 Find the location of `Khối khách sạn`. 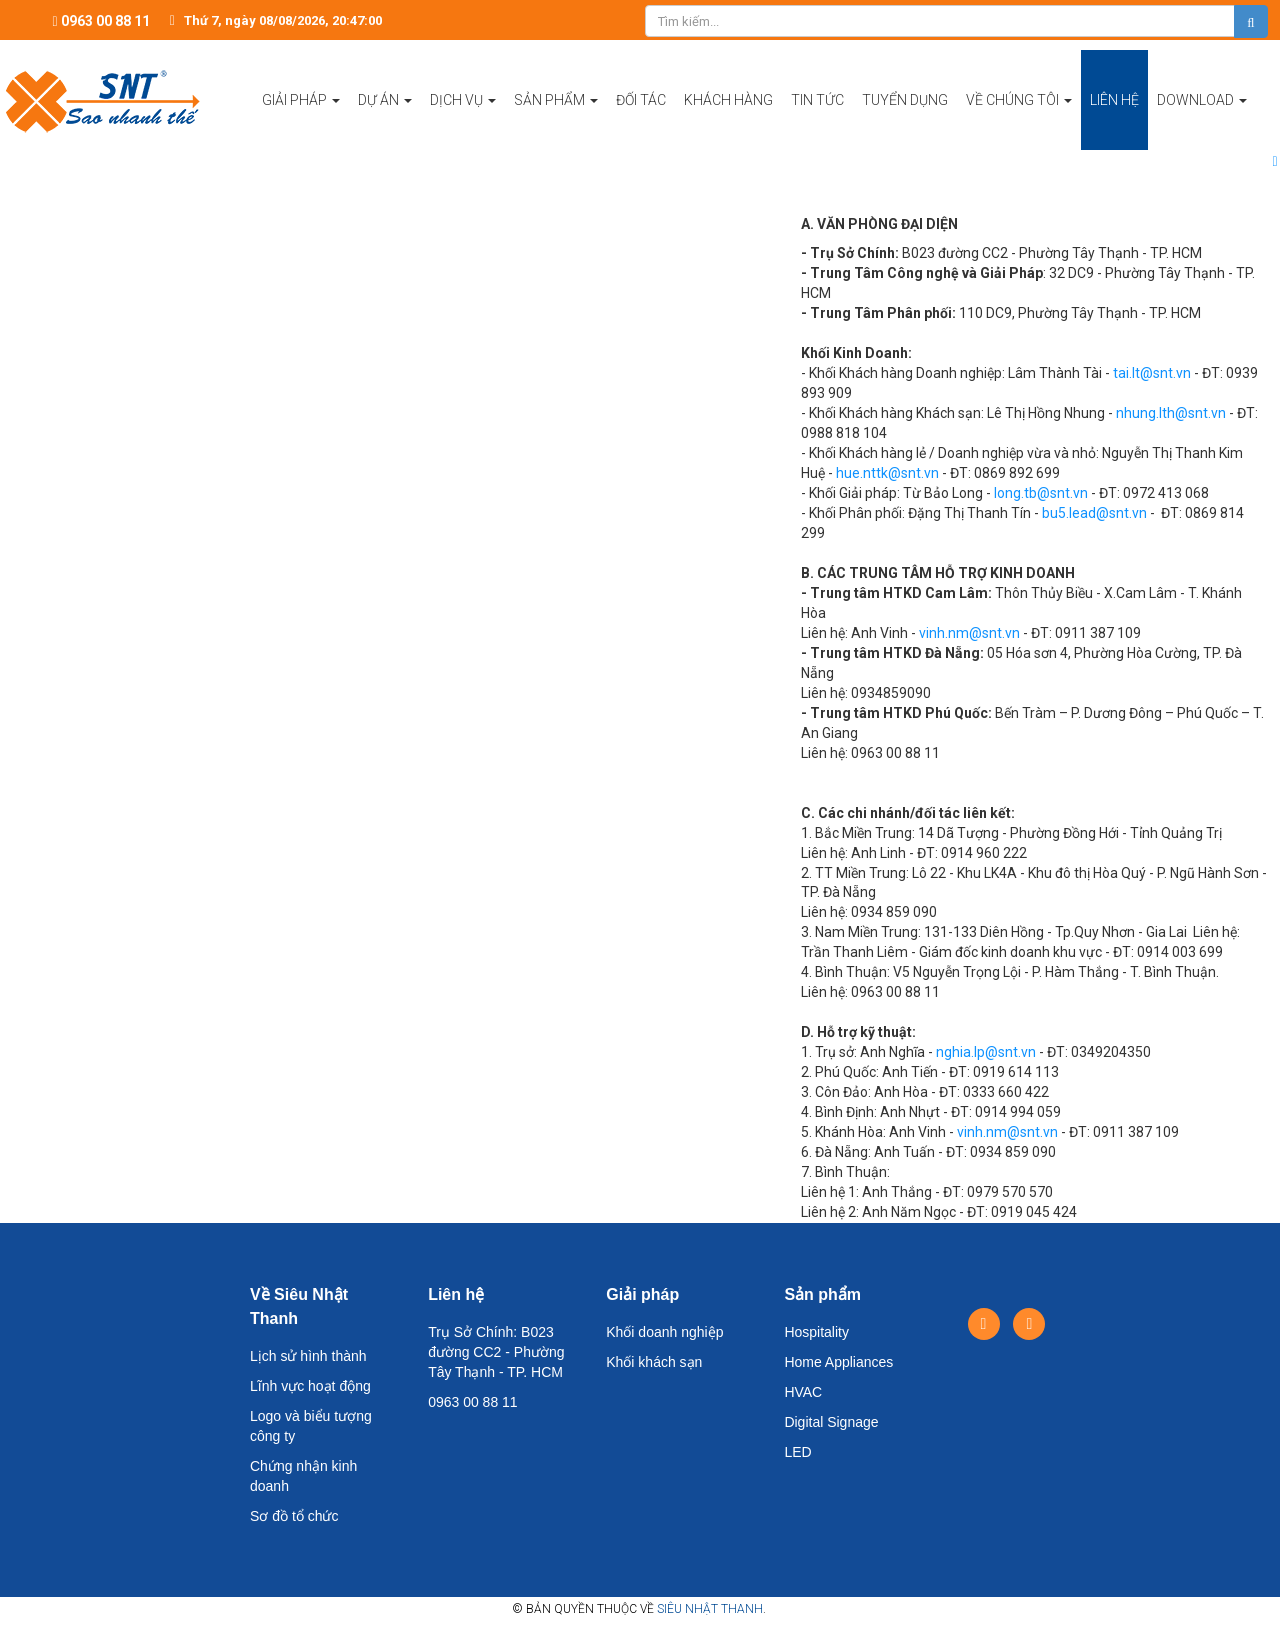

Khối khách sạn is located at coordinates (654, 1362).